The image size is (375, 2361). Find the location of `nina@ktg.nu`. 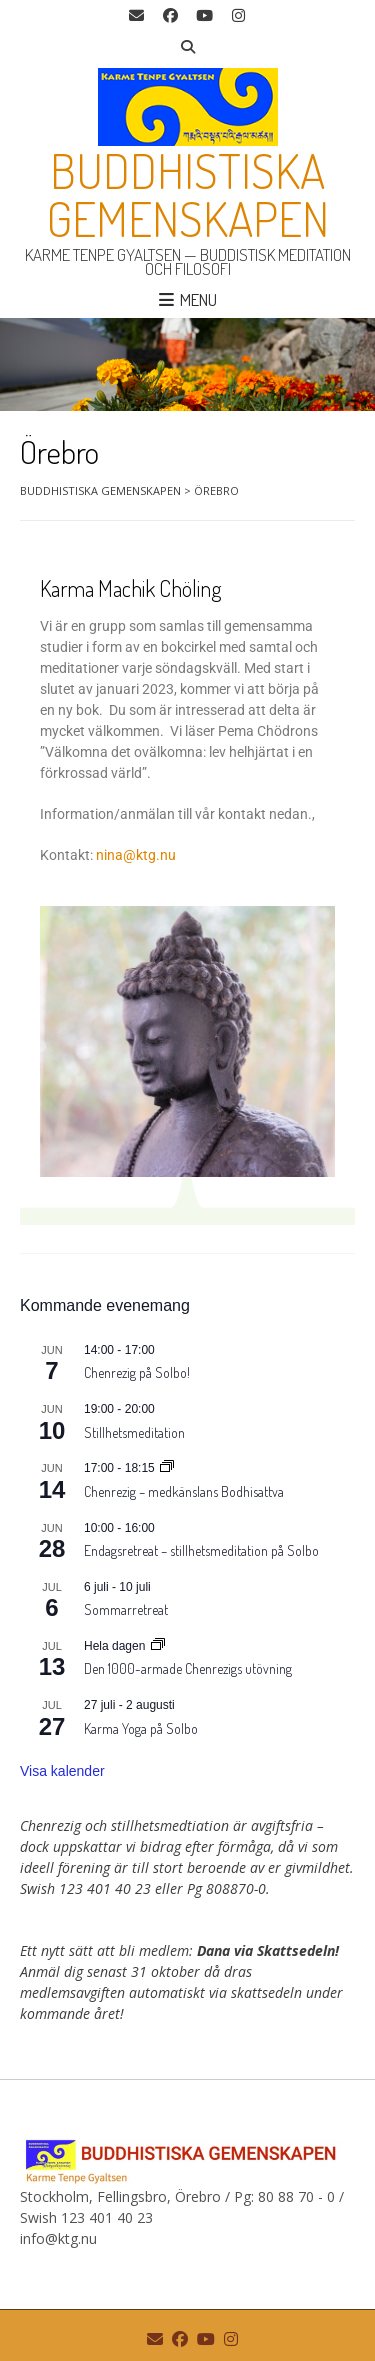

nina@ktg.nu is located at coordinates (136, 855).